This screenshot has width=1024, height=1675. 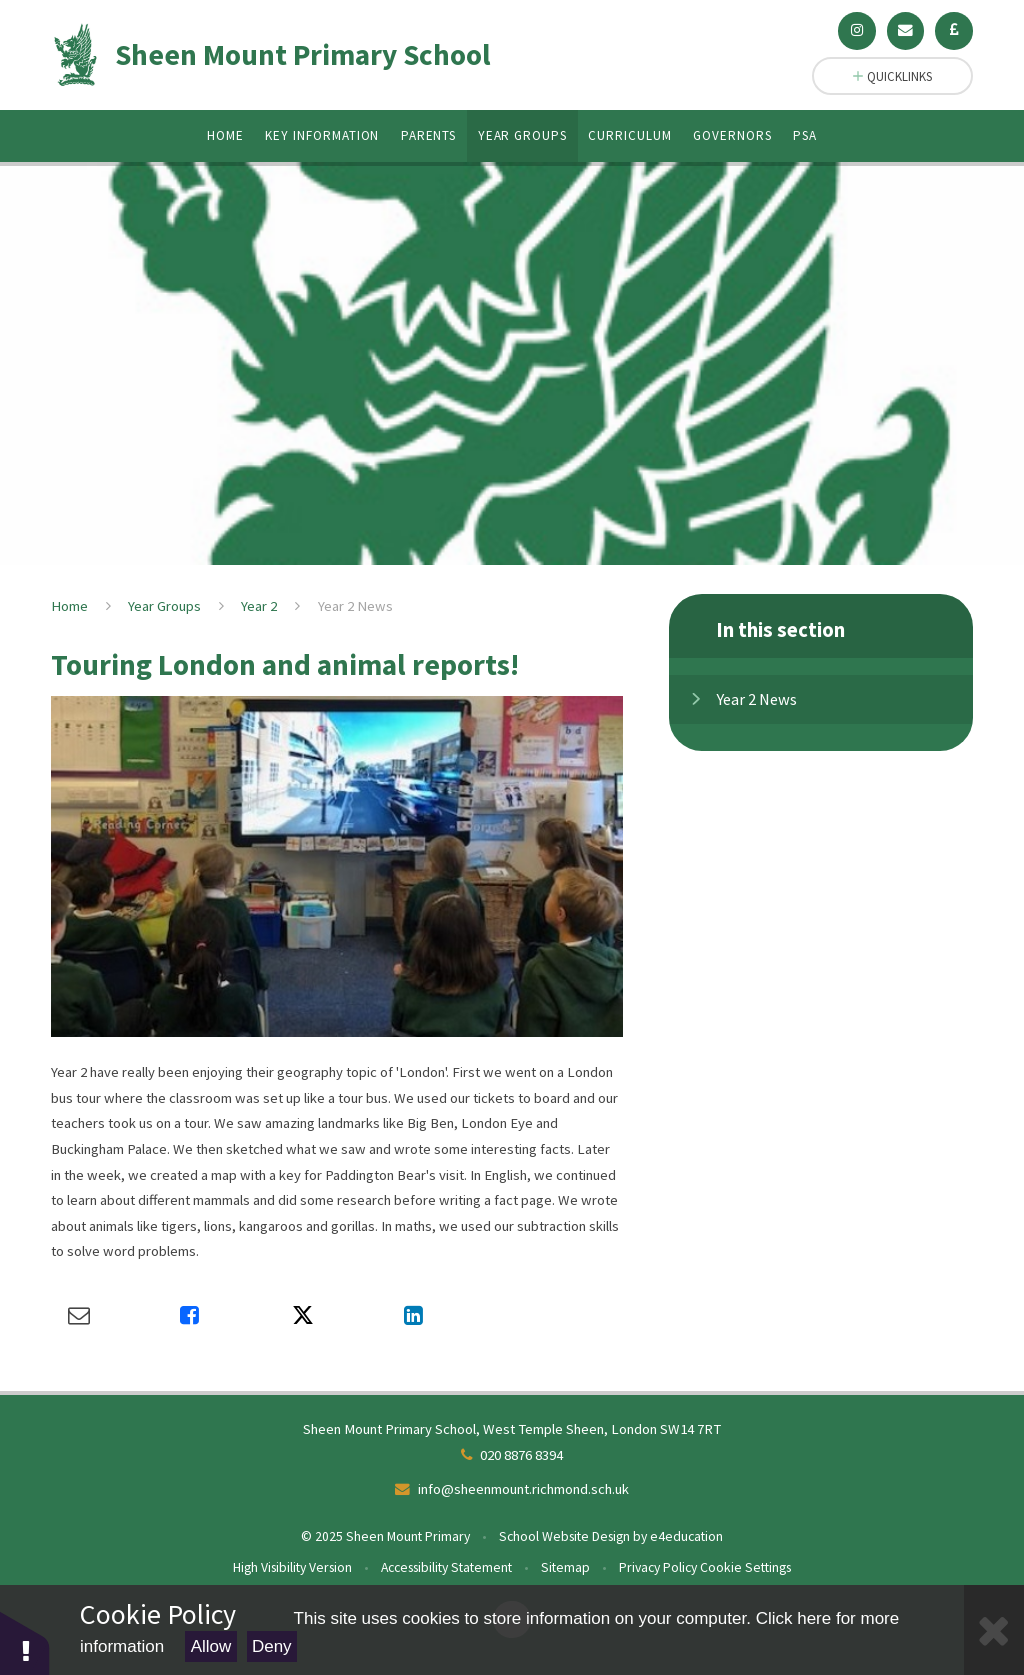 I want to click on Accessibility Statement, so click(x=446, y=1567).